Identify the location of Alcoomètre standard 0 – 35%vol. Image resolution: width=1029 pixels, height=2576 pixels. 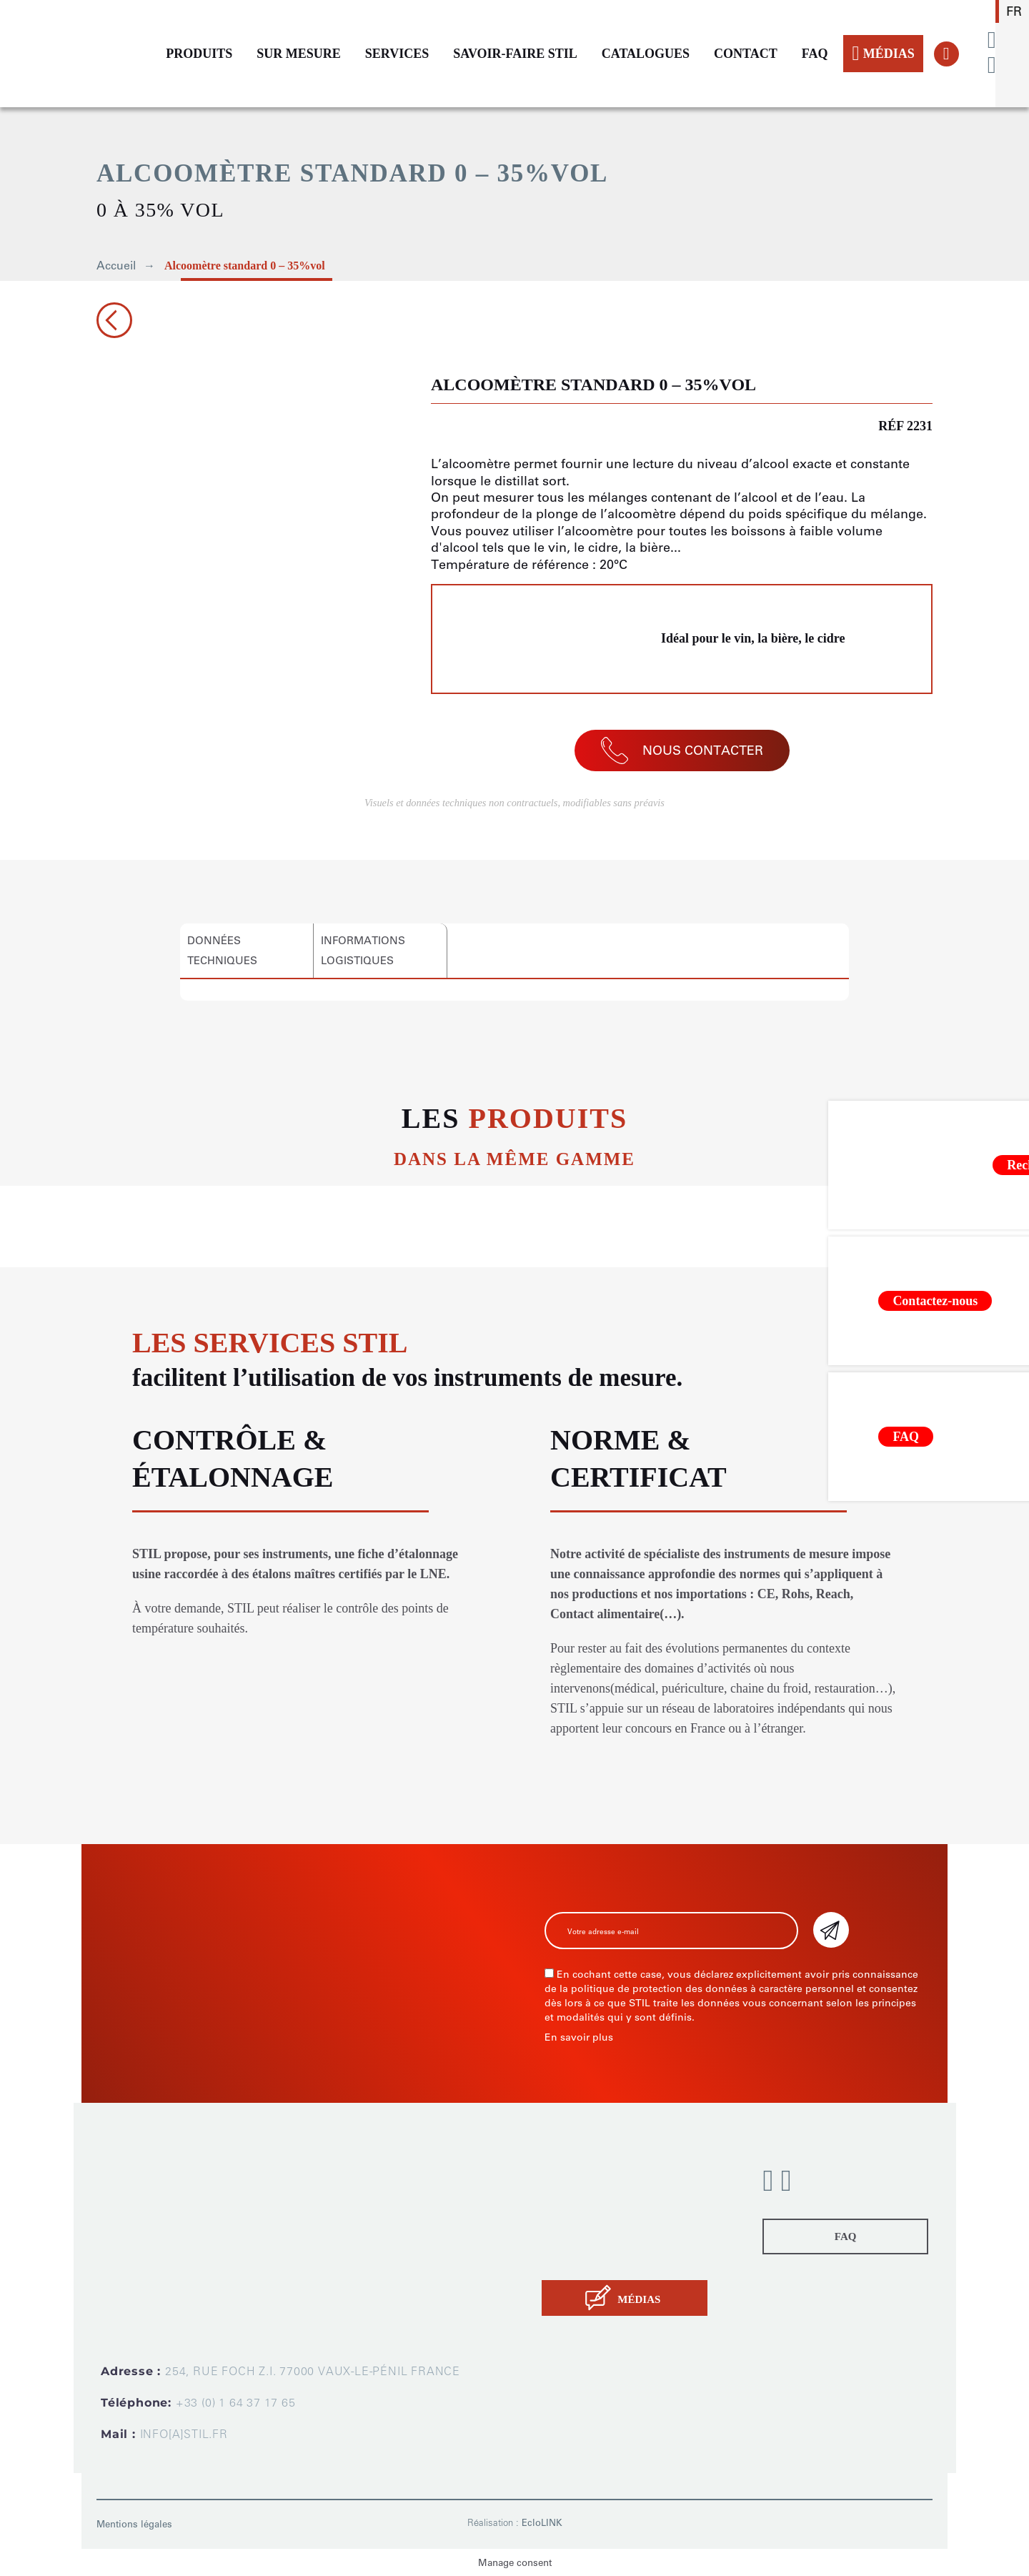
(244, 265).